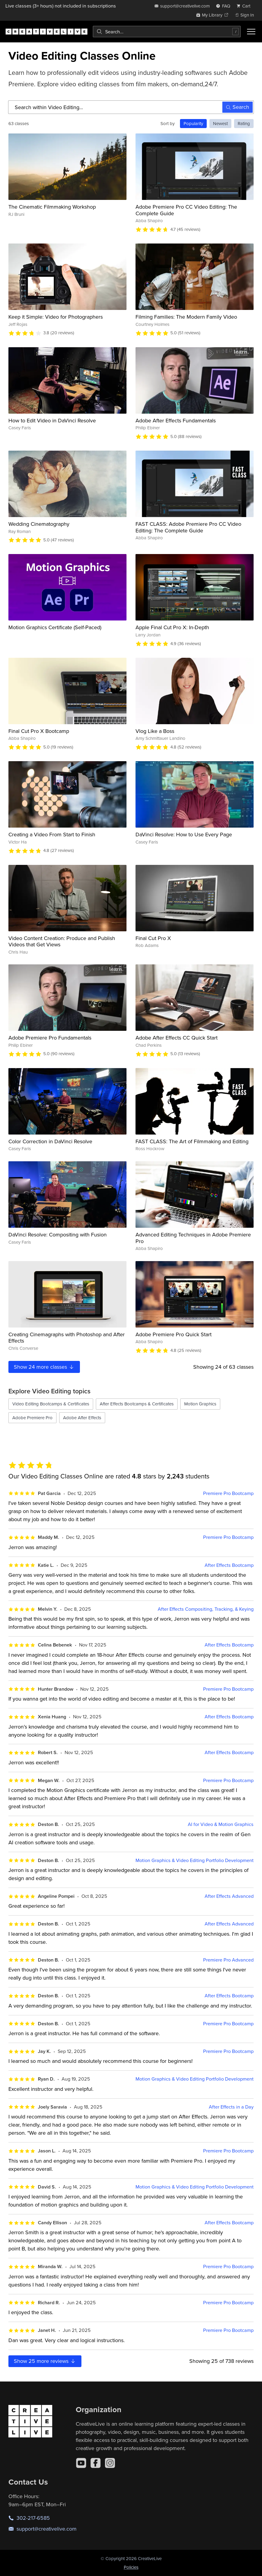  What do you see at coordinates (51, 834) in the screenshot?
I see `Creating a Video From Start to Finish` at bounding box center [51, 834].